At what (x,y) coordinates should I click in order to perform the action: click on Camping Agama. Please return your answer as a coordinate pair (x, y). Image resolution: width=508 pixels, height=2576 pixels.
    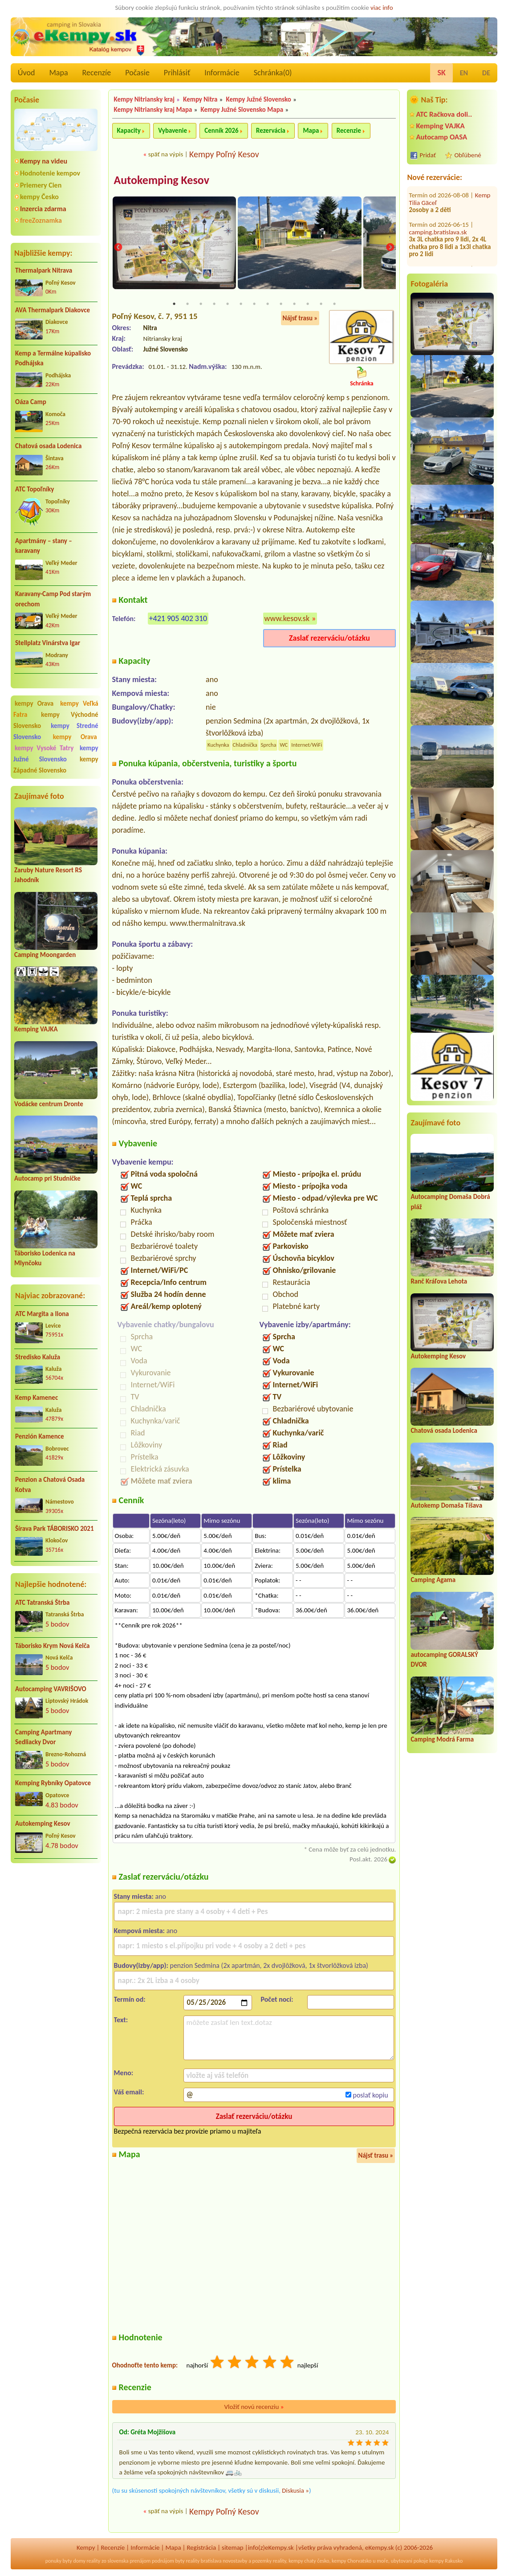
    Looking at the image, I should click on (432, 1580).